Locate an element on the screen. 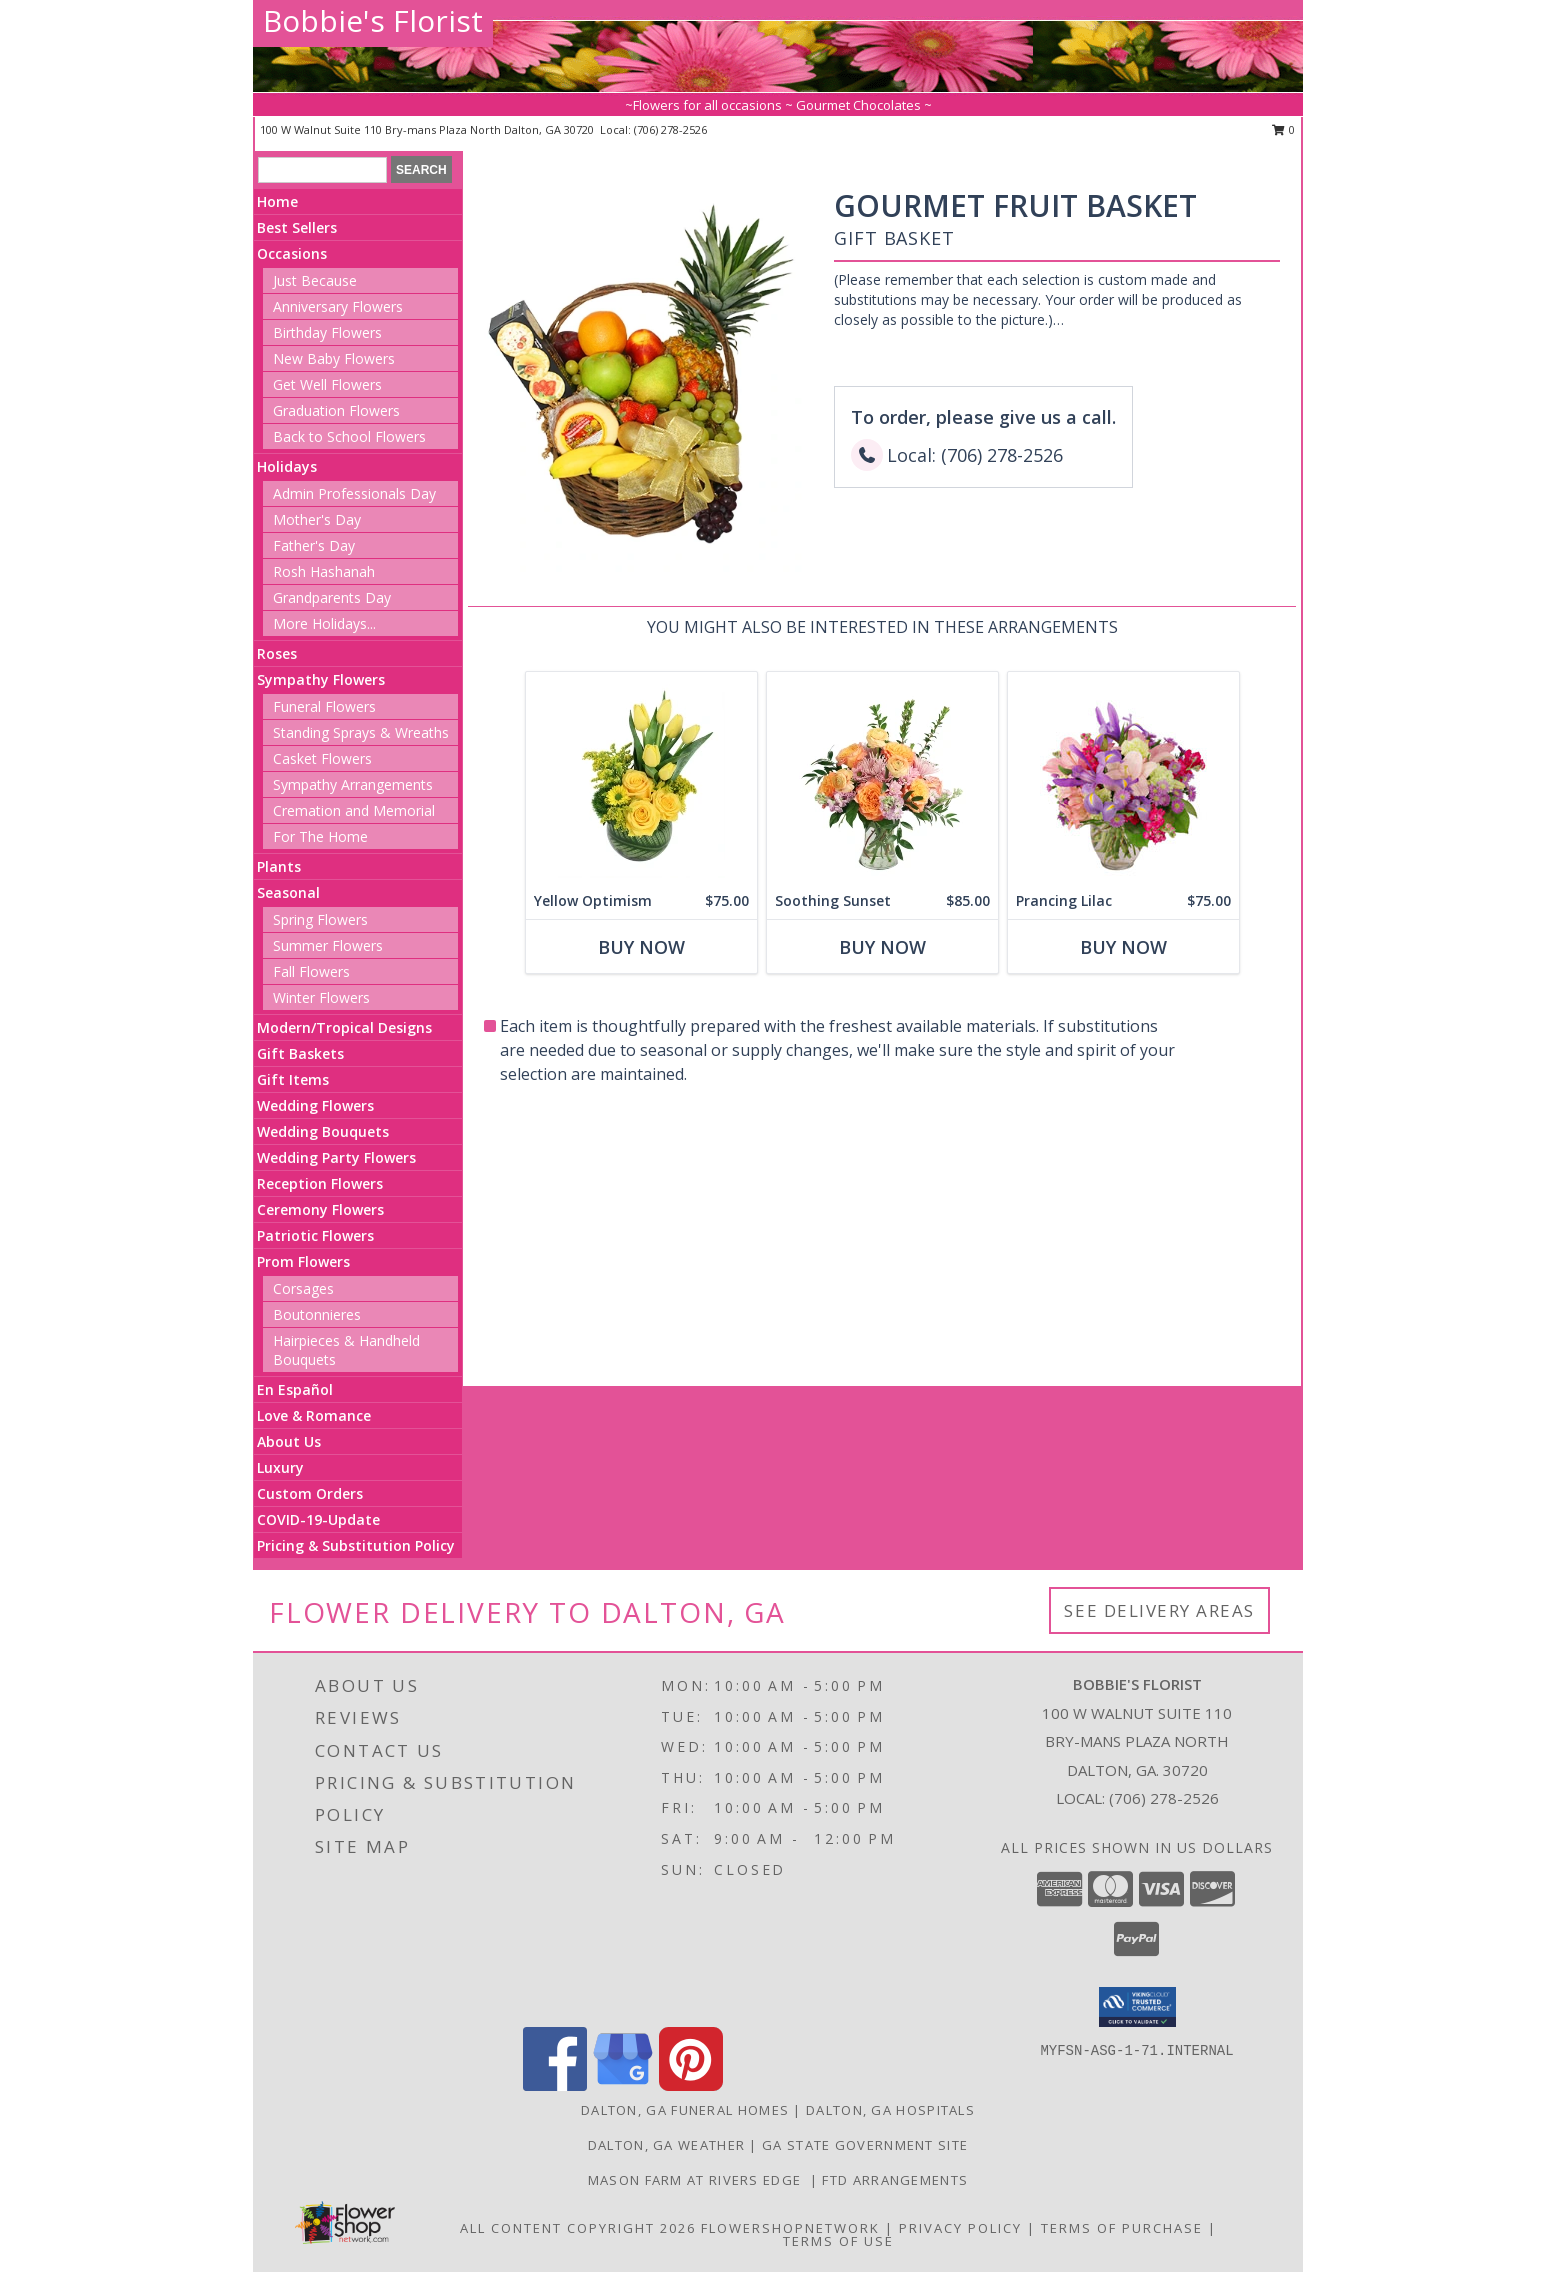 This screenshot has width=1556, height=2272. Back to School Flowers is located at coordinates (349, 436).